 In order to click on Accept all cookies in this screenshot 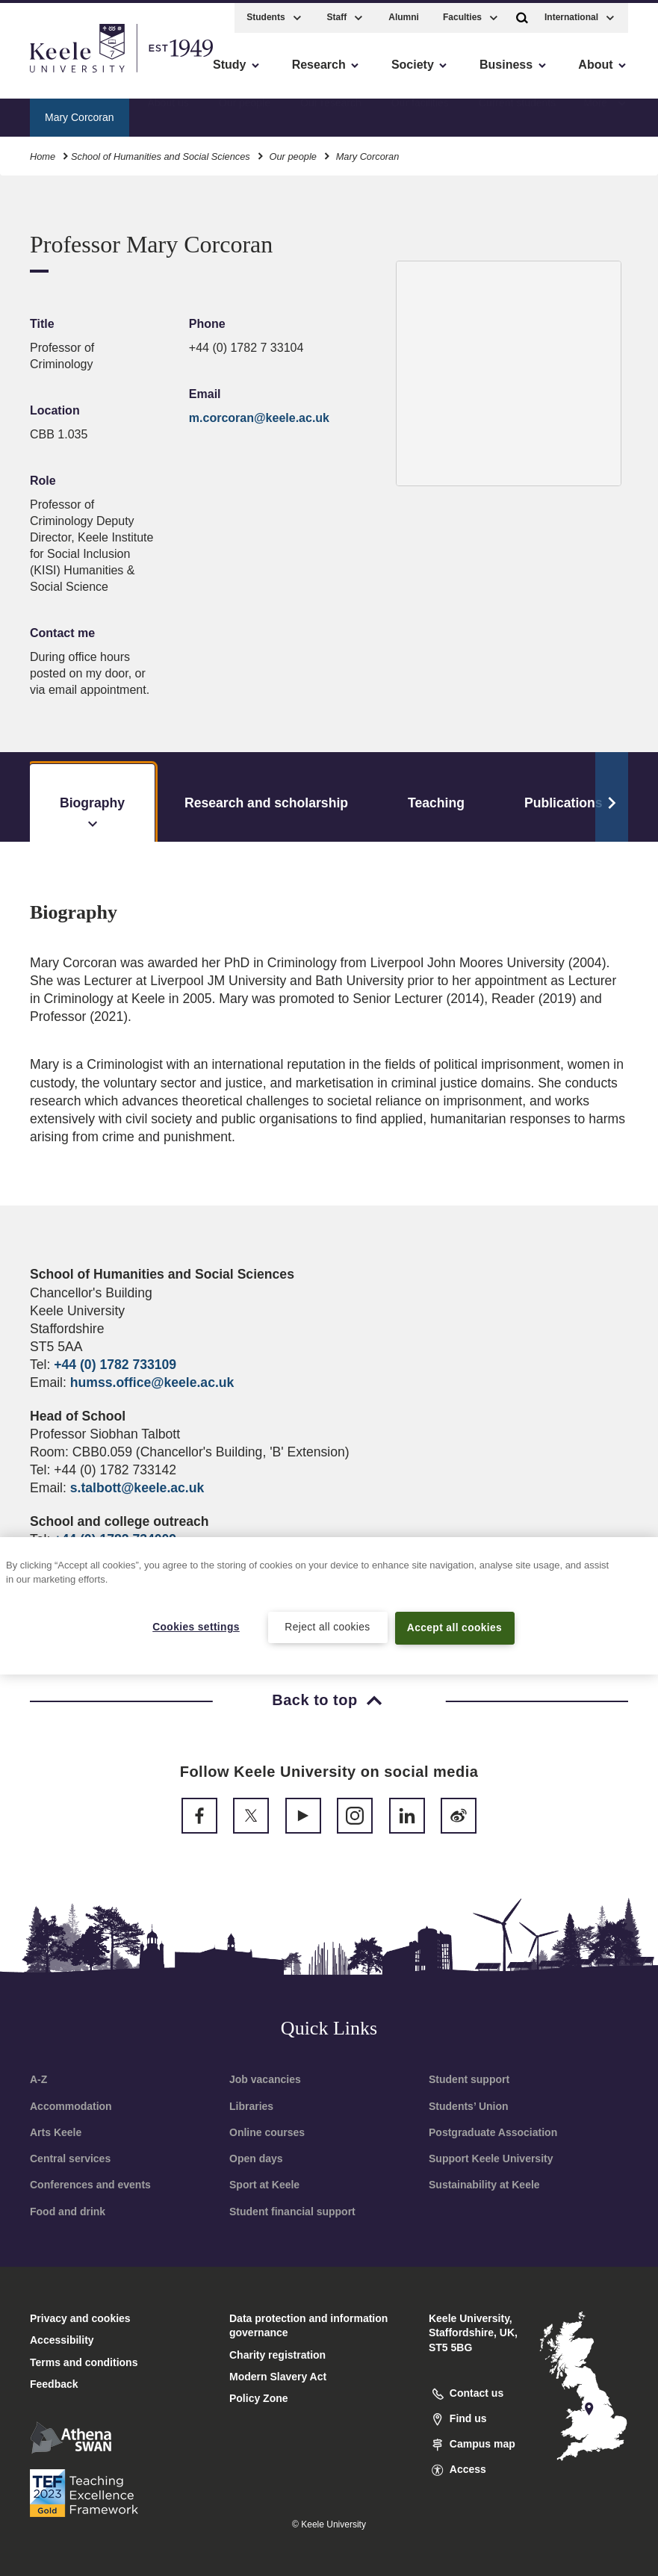, I will do `click(454, 1627)`.